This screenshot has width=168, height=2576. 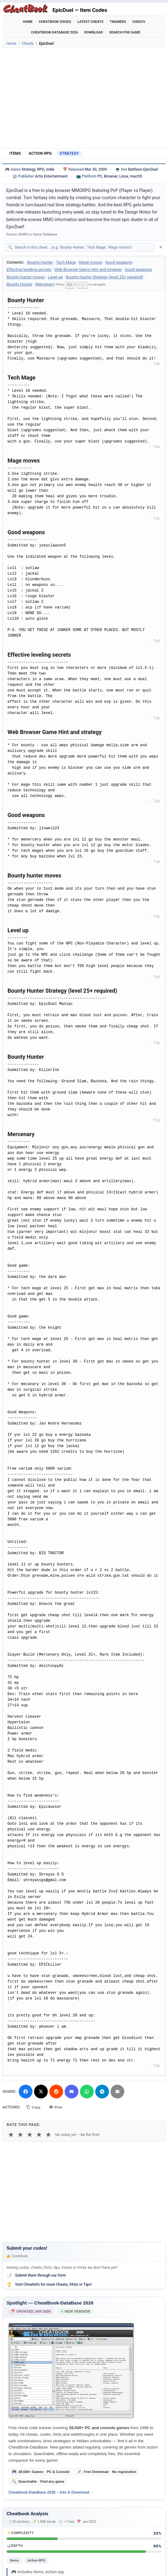 I want to click on Copy [Copy cheat text to clipboard], so click(x=34, y=2106).